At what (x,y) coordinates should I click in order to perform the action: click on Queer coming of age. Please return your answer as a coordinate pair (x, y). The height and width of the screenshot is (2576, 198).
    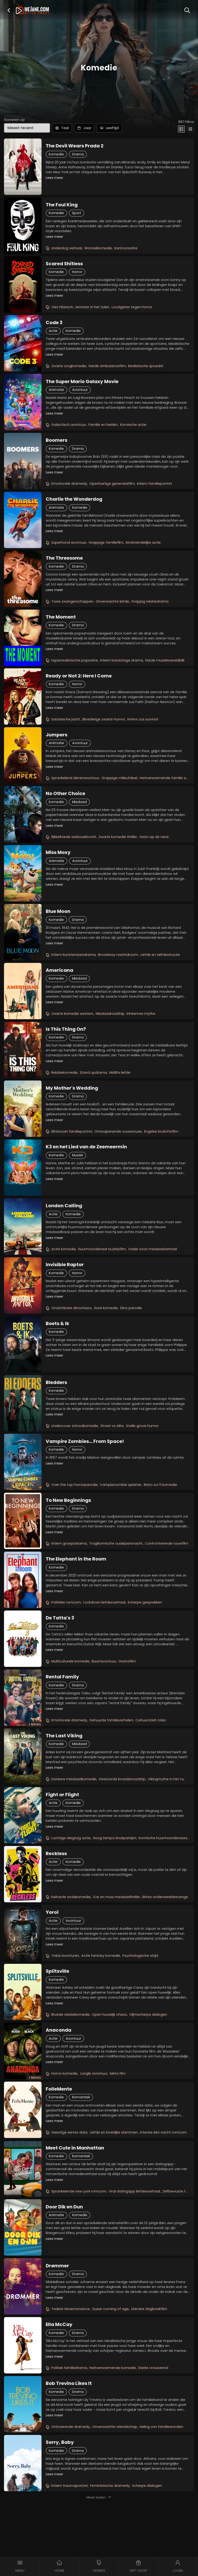
    Looking at the image, I should click on (110, 2309).